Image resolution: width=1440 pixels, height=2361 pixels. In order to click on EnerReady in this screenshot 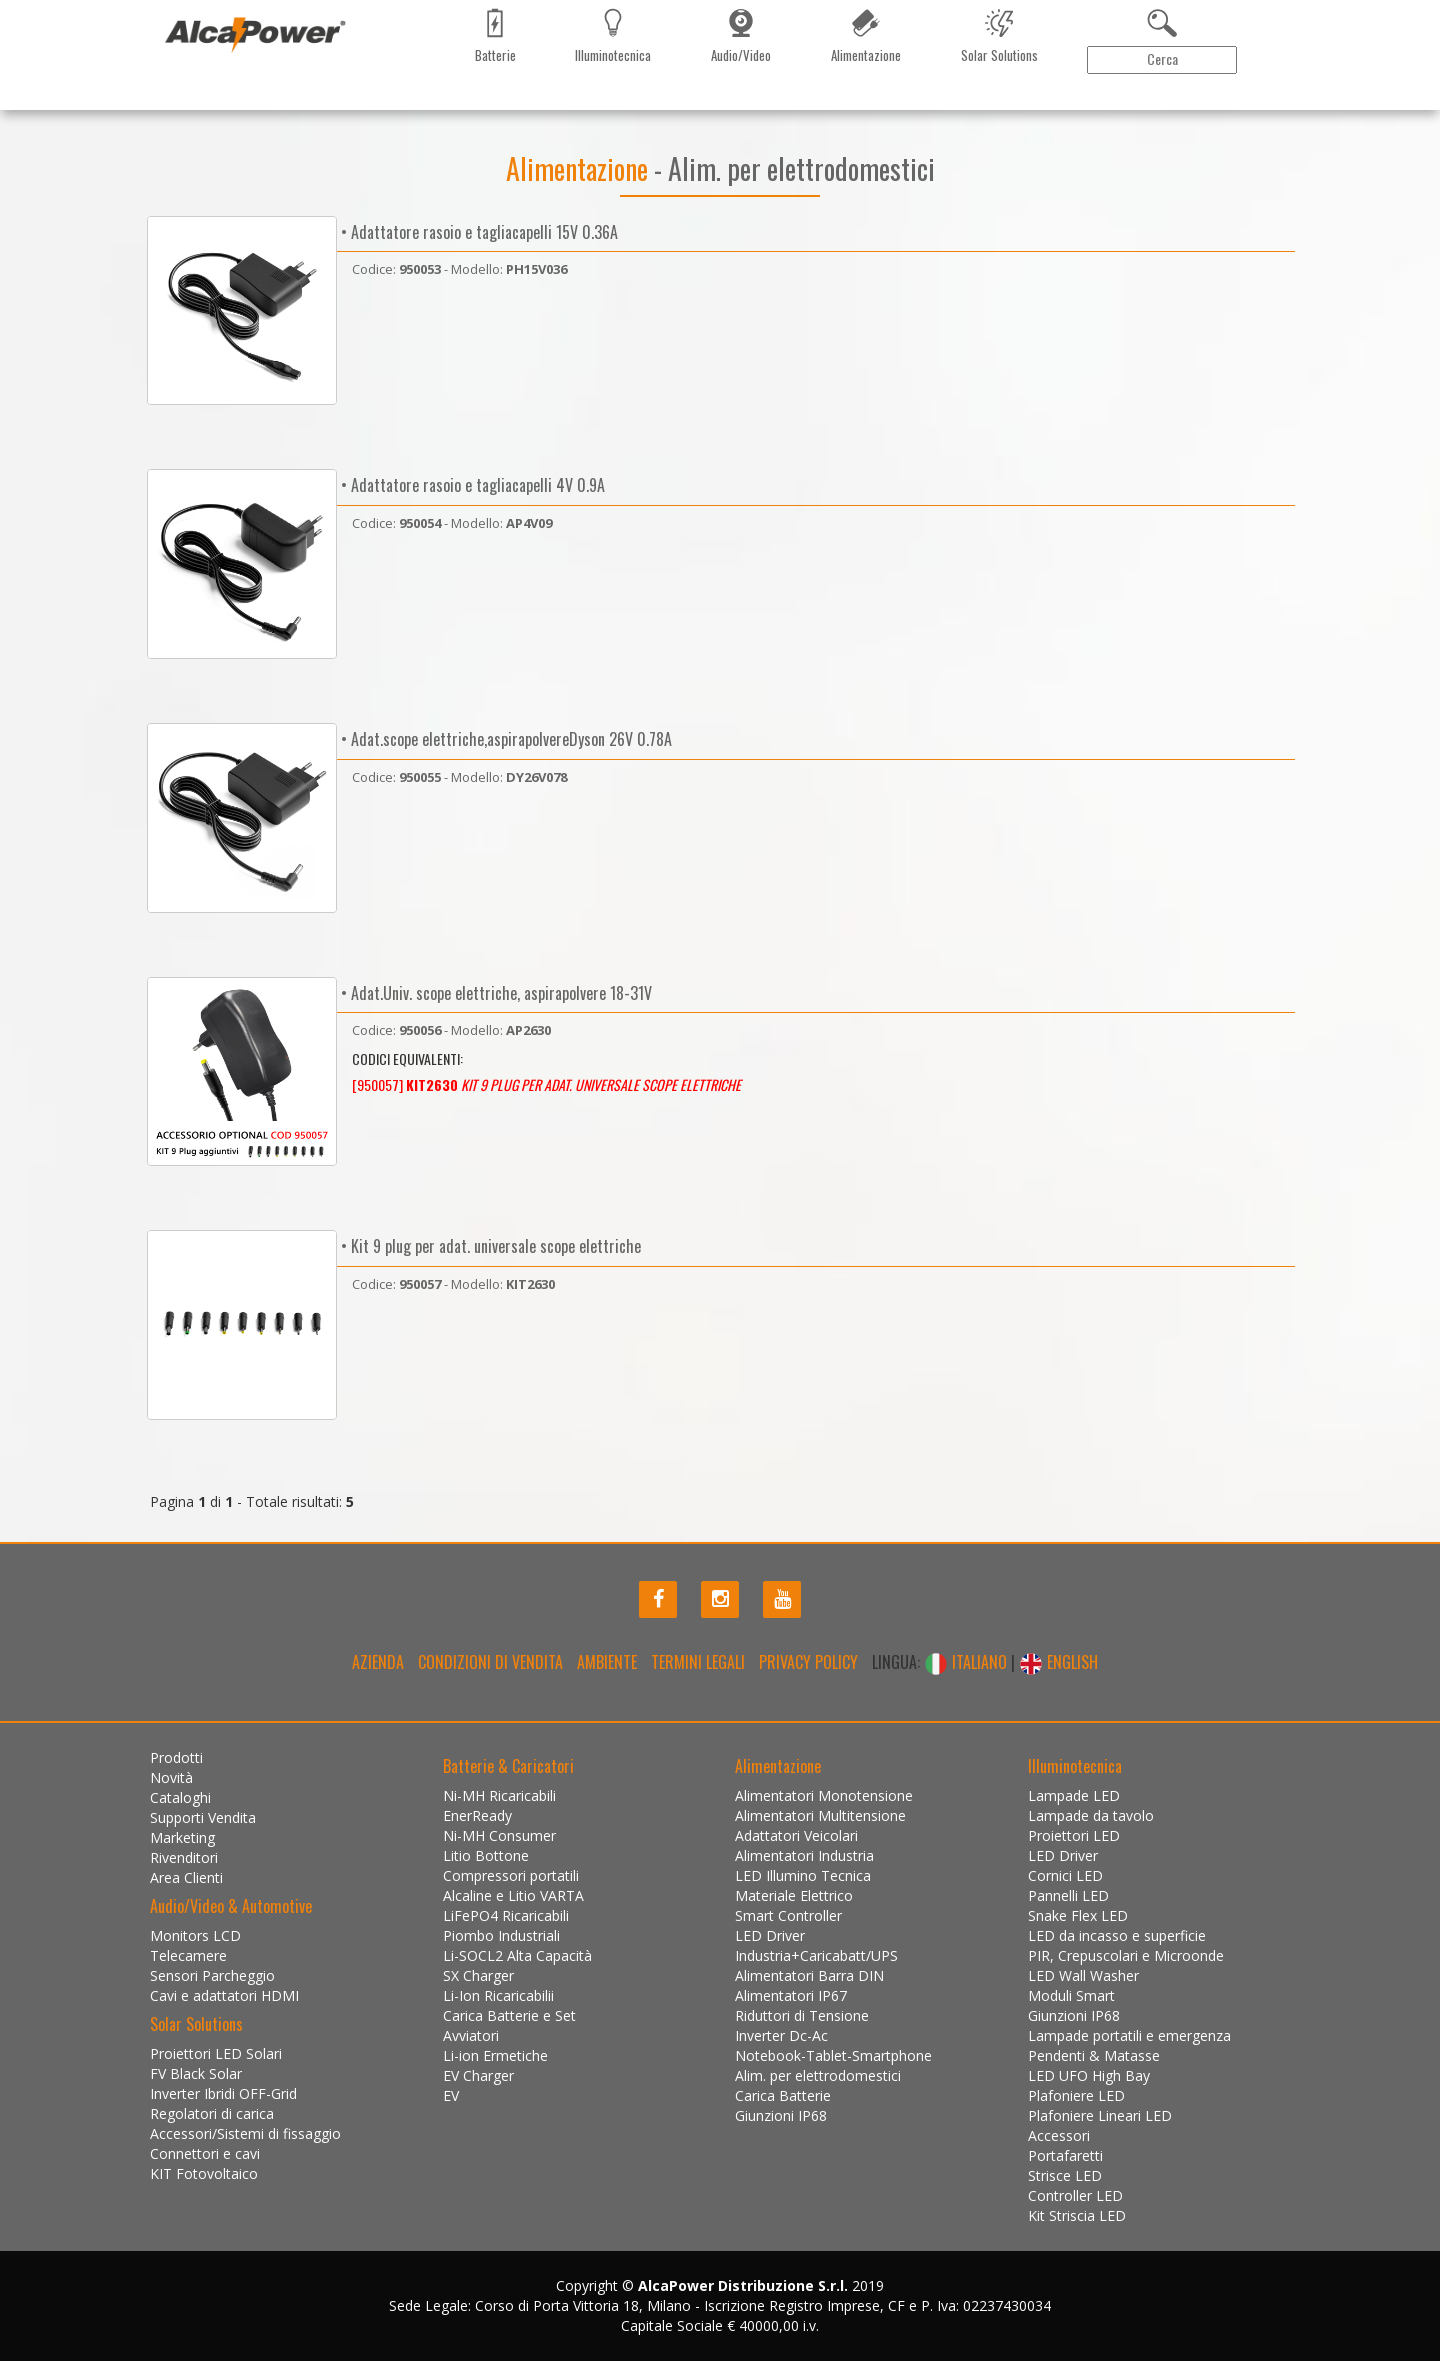, I will do `click(477, 1815)`.